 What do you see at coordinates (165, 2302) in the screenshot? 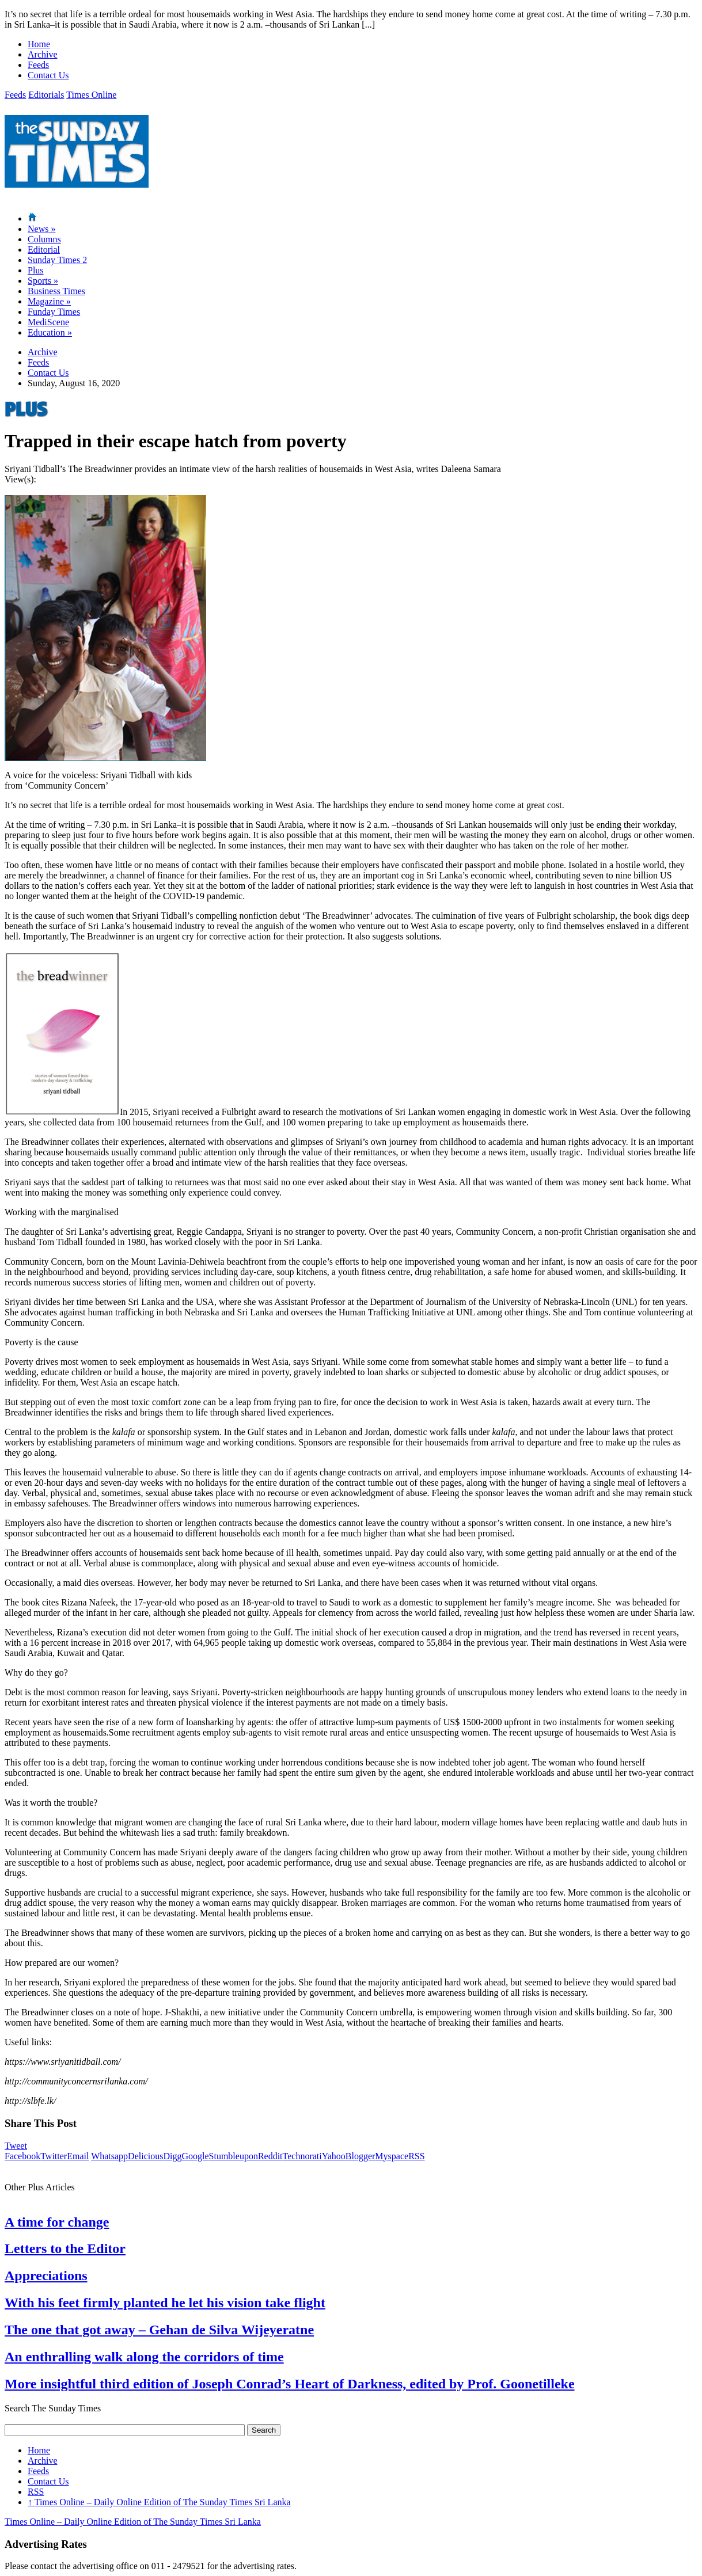
I see `With his feet firmly planted he let his vision take flight` at bounding box center [165, 2302].